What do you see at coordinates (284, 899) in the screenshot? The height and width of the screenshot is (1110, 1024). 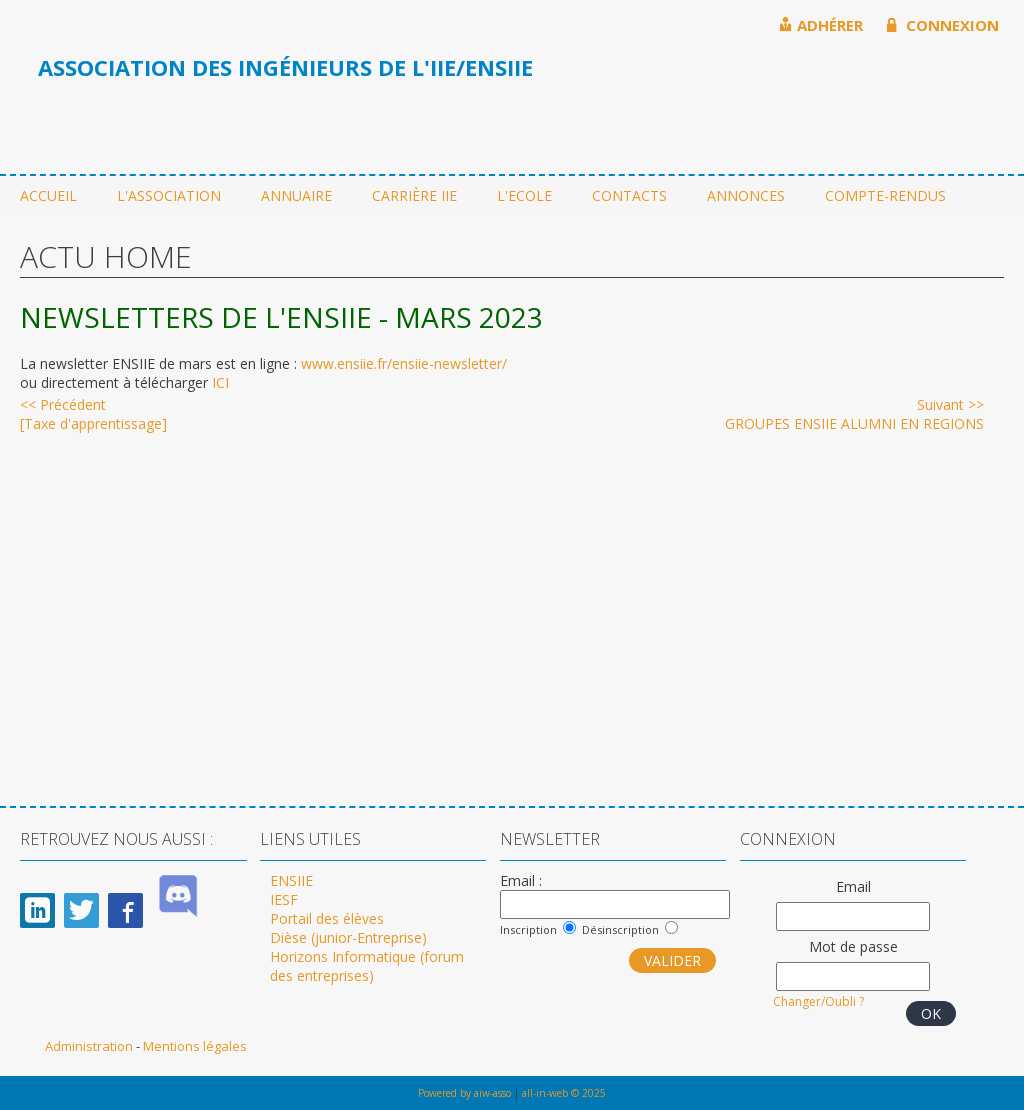 I see `IESF` at bounding box center [284, 899].